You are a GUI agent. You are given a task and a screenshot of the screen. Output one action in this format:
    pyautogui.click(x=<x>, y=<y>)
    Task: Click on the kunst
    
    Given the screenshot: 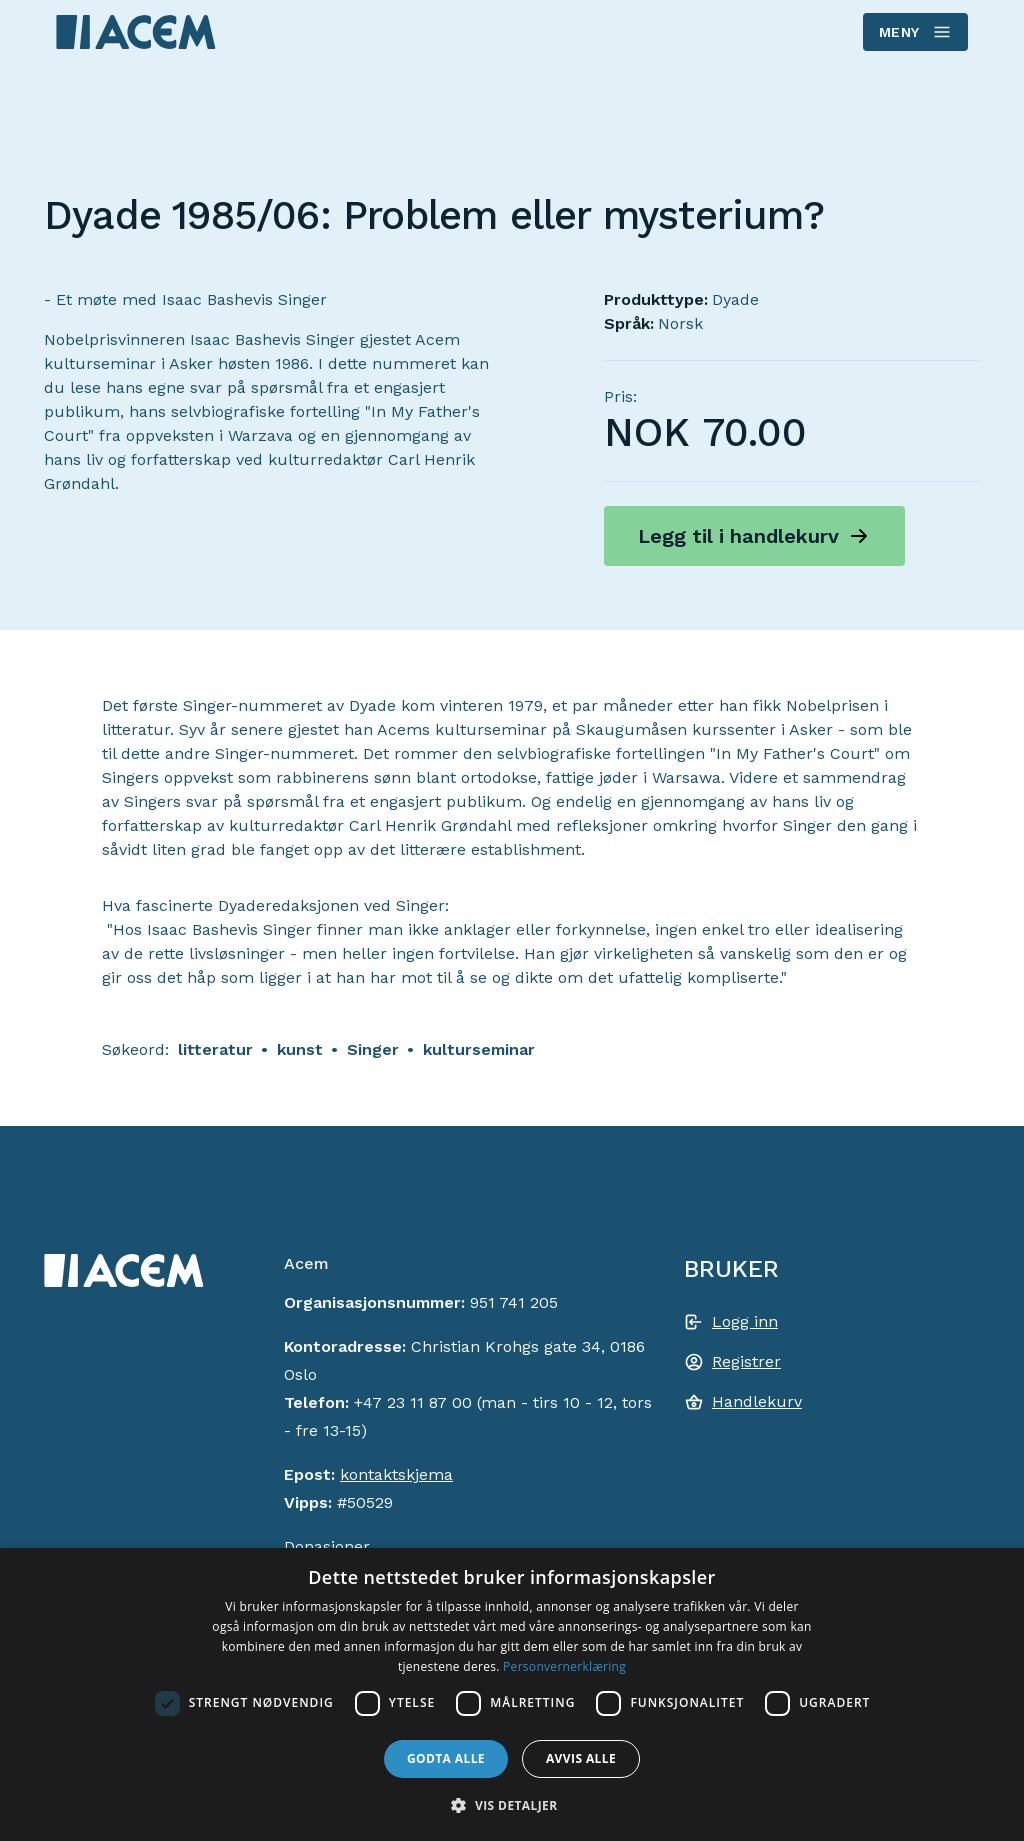 What is the action you would take?
    pyautogui.click(x=300, y=1049)
    